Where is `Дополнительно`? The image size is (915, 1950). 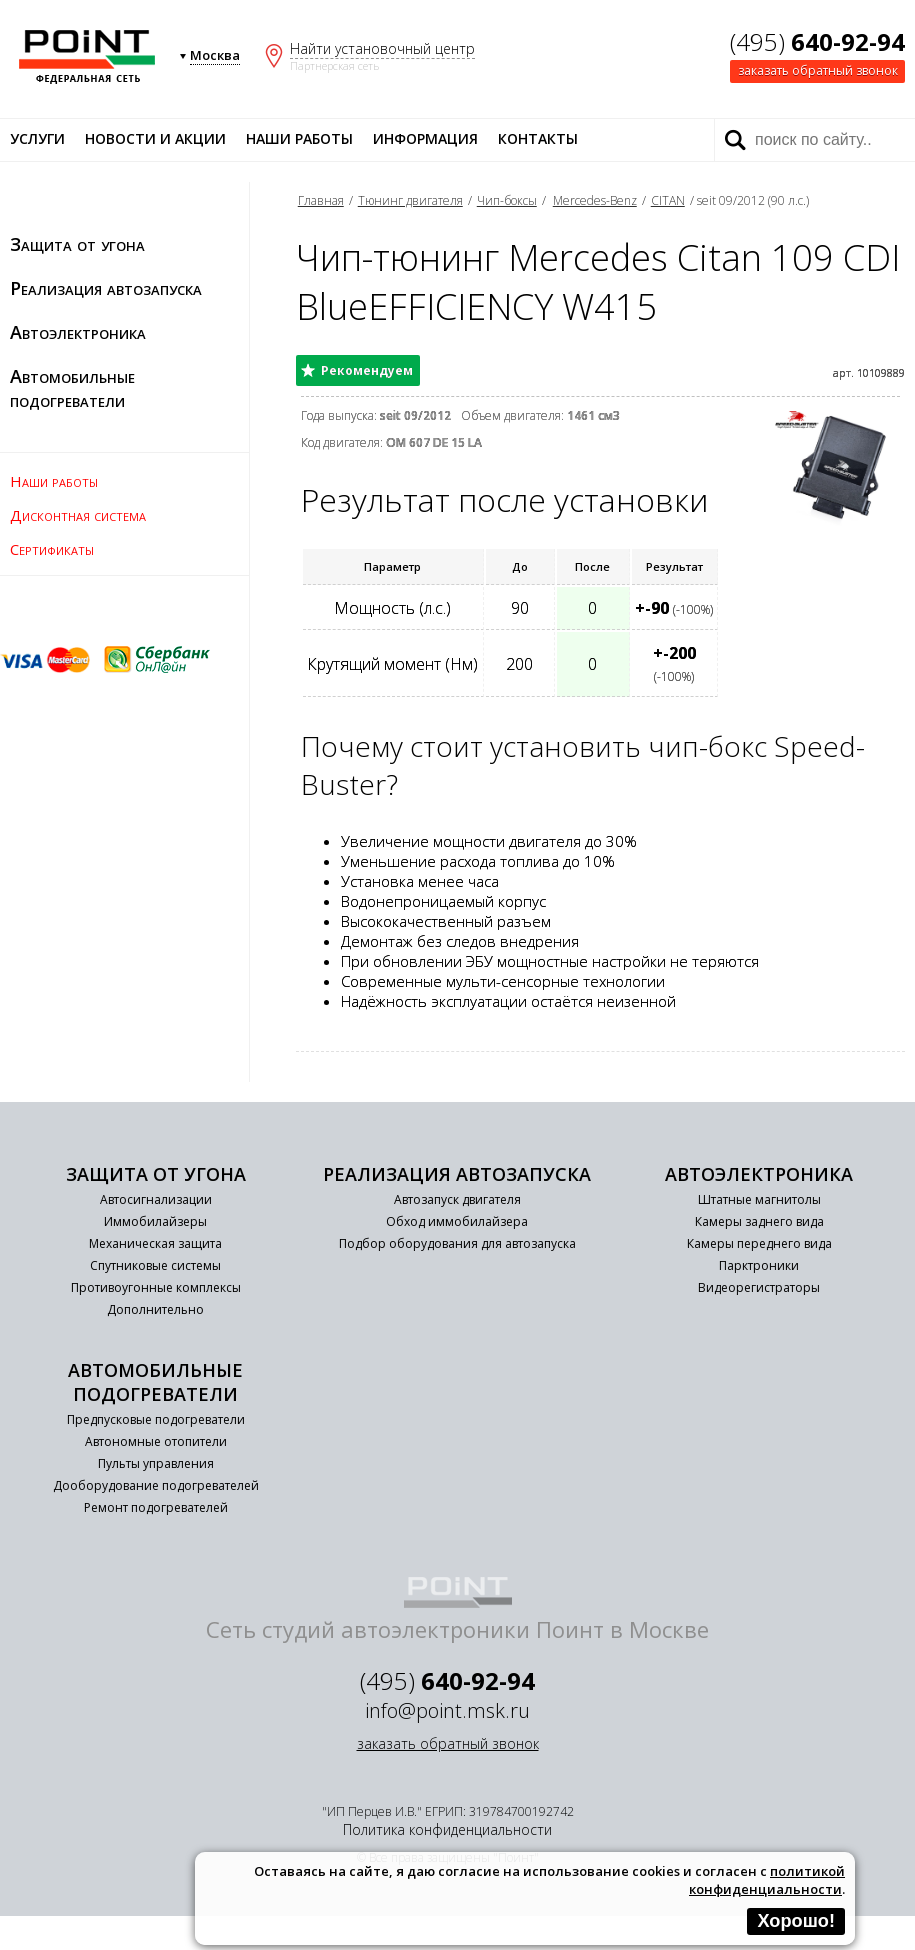
Дополнительно is located at coordinates (155, 1309).